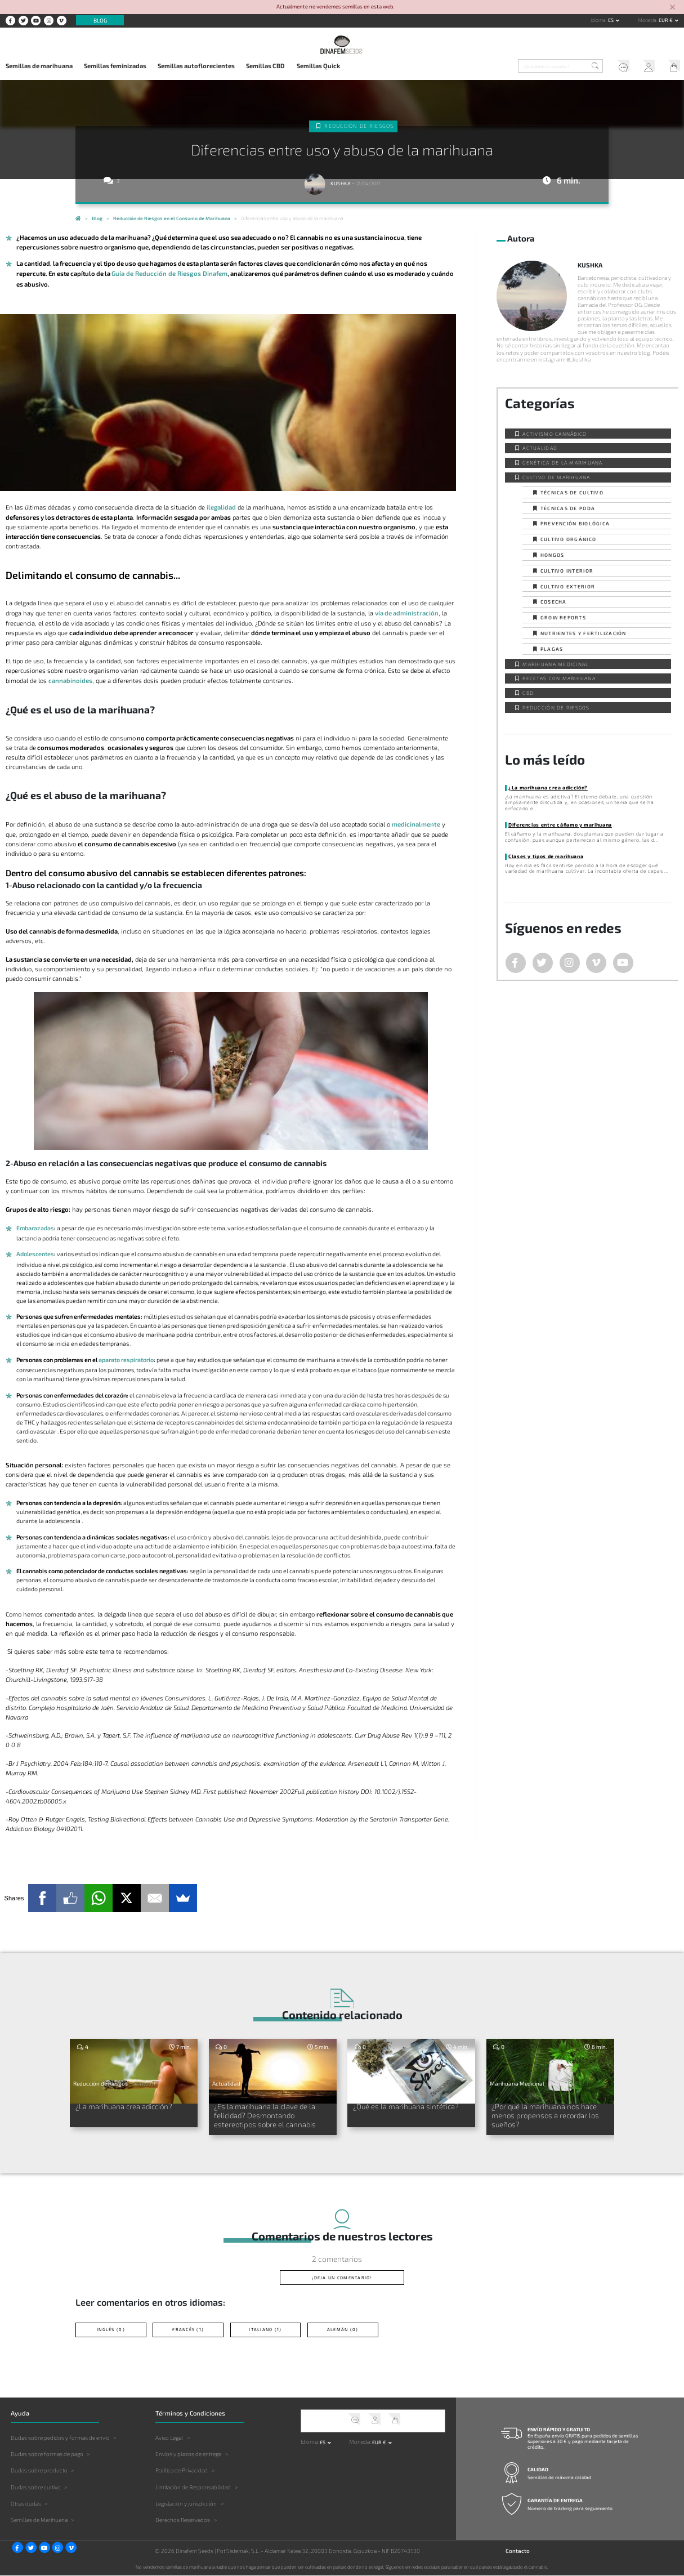 This screenshot has width=684, height=2576. I want to click on Clases y tipos de marihuana, so click(545, 856).